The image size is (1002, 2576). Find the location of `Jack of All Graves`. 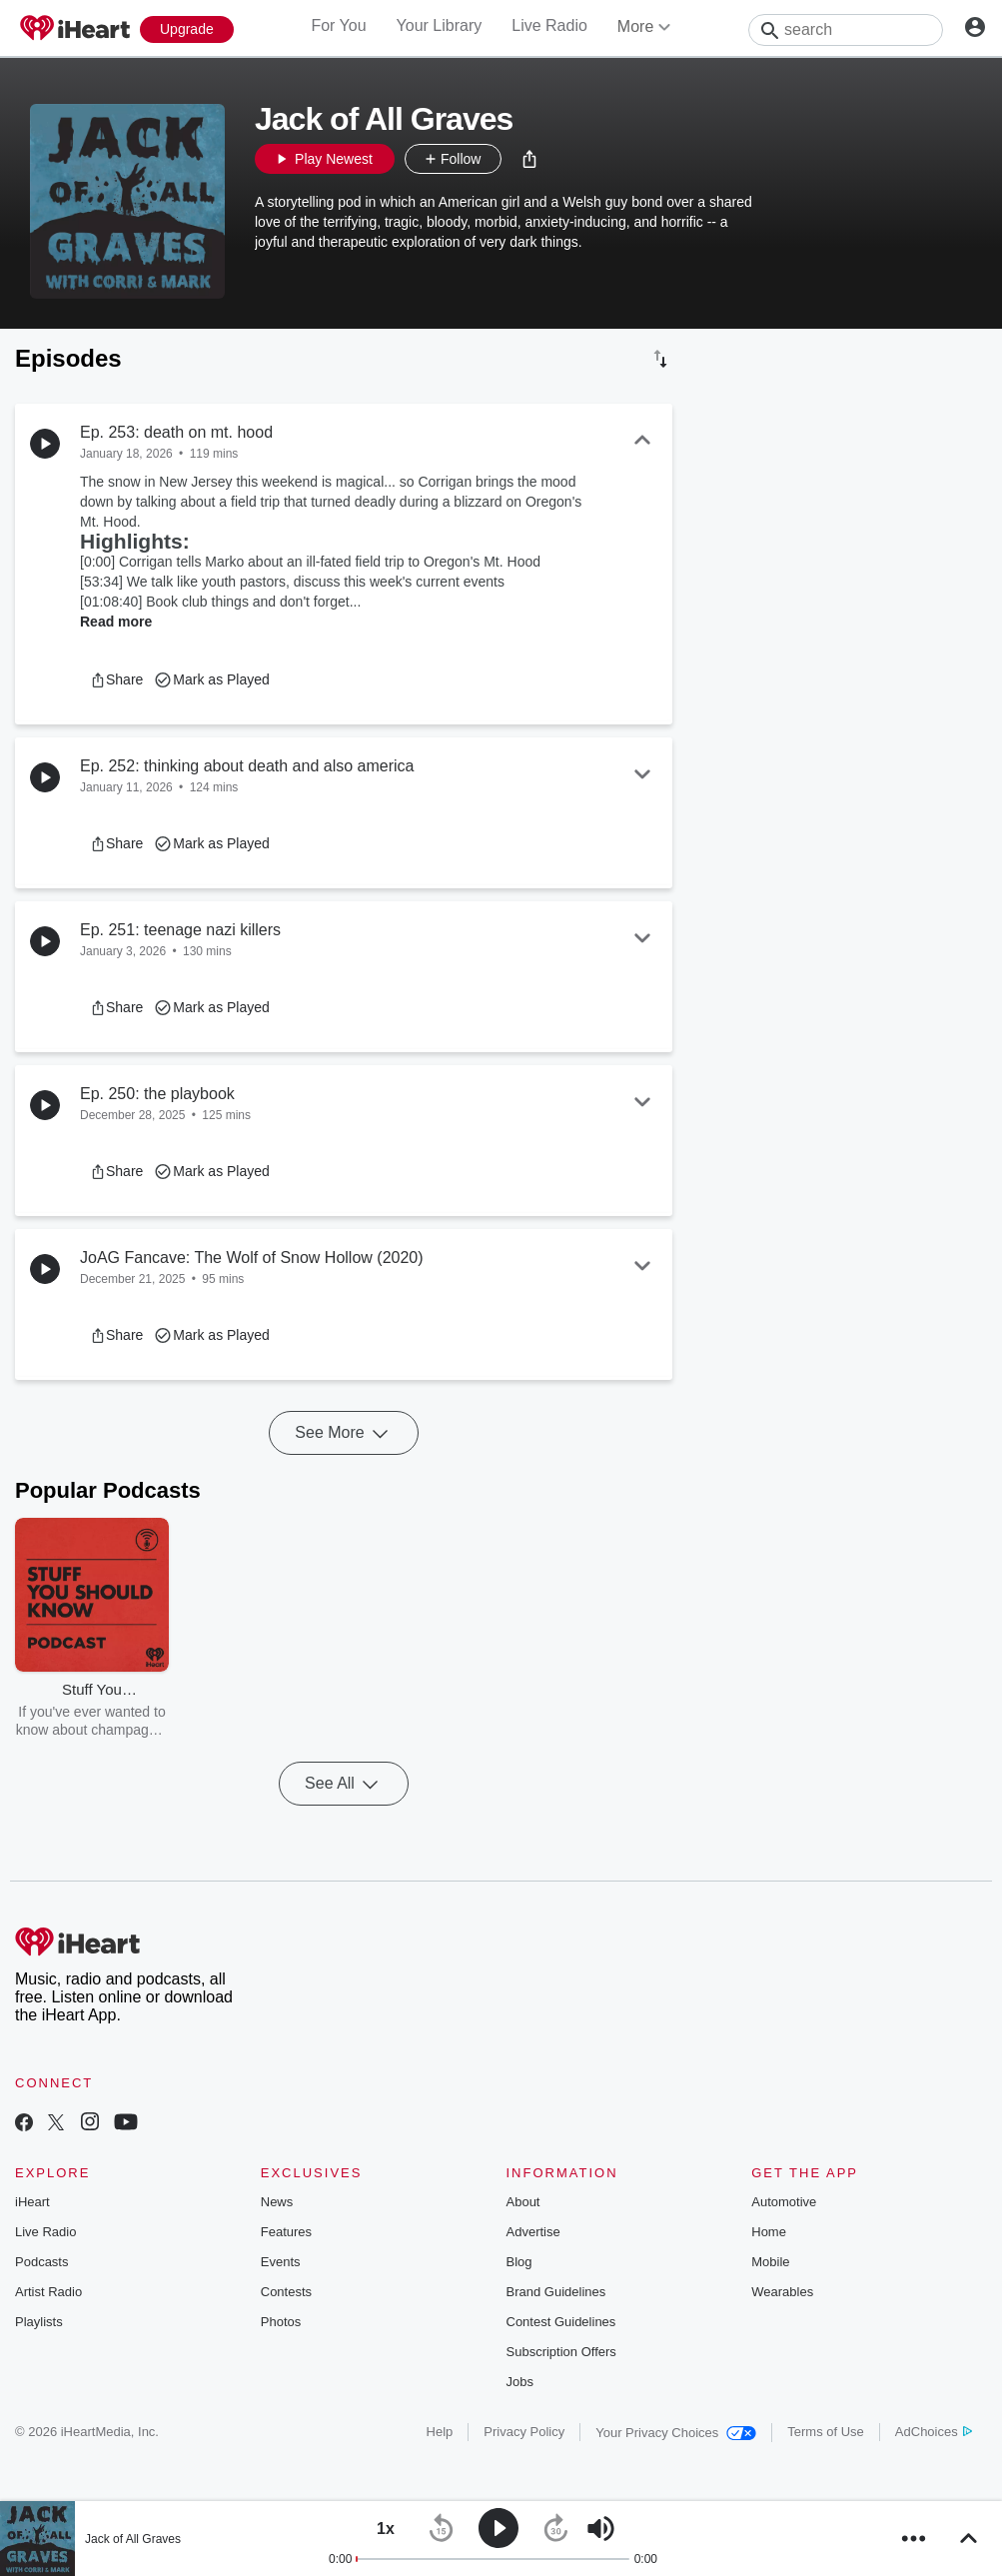

Jack of All Graves is located at coordinates (133, 2539).